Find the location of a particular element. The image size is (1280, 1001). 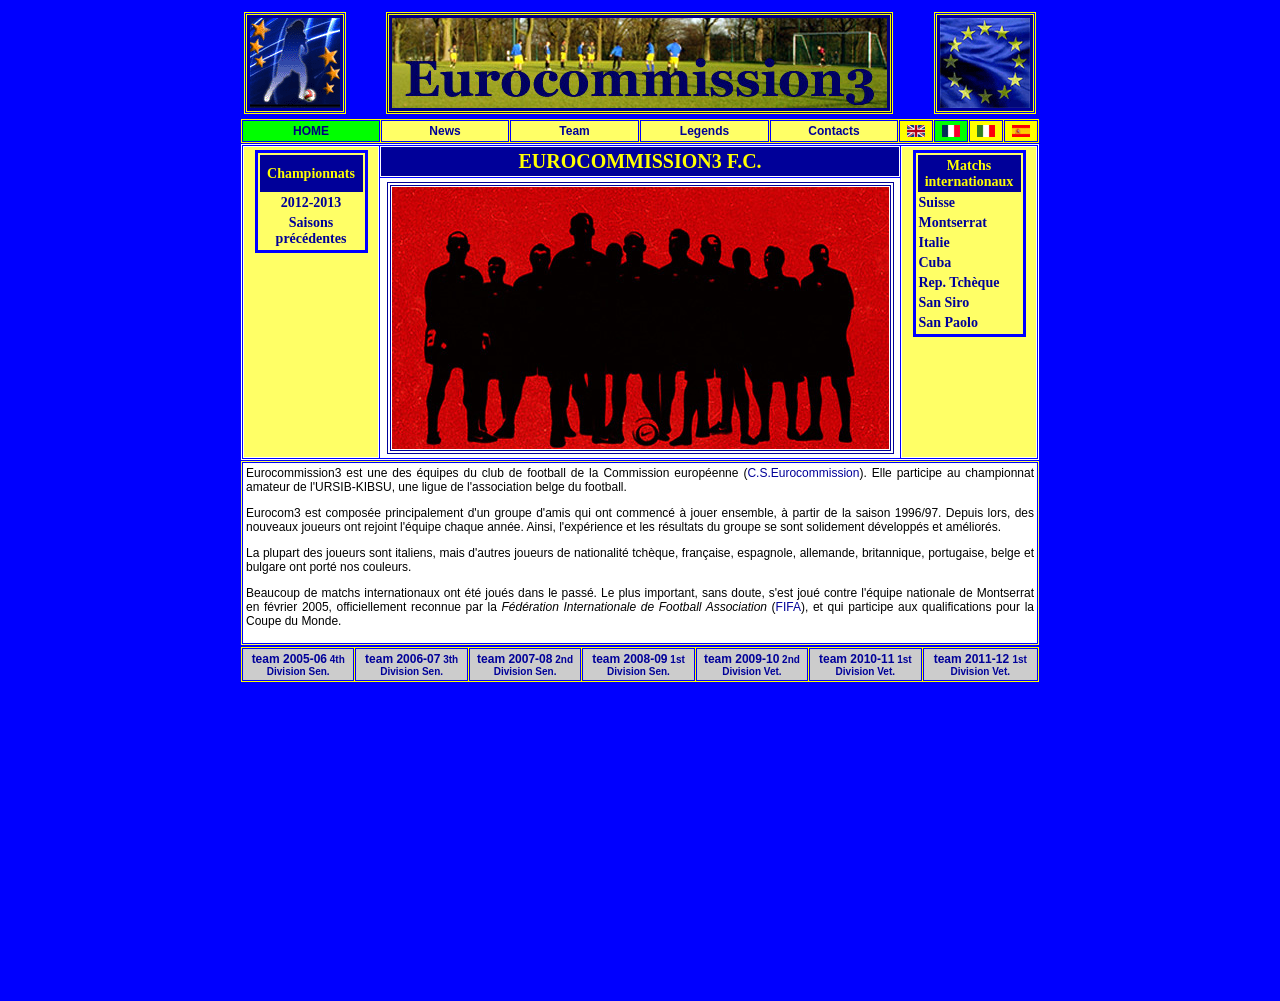

FIFA is located at coordinates (788, 607).